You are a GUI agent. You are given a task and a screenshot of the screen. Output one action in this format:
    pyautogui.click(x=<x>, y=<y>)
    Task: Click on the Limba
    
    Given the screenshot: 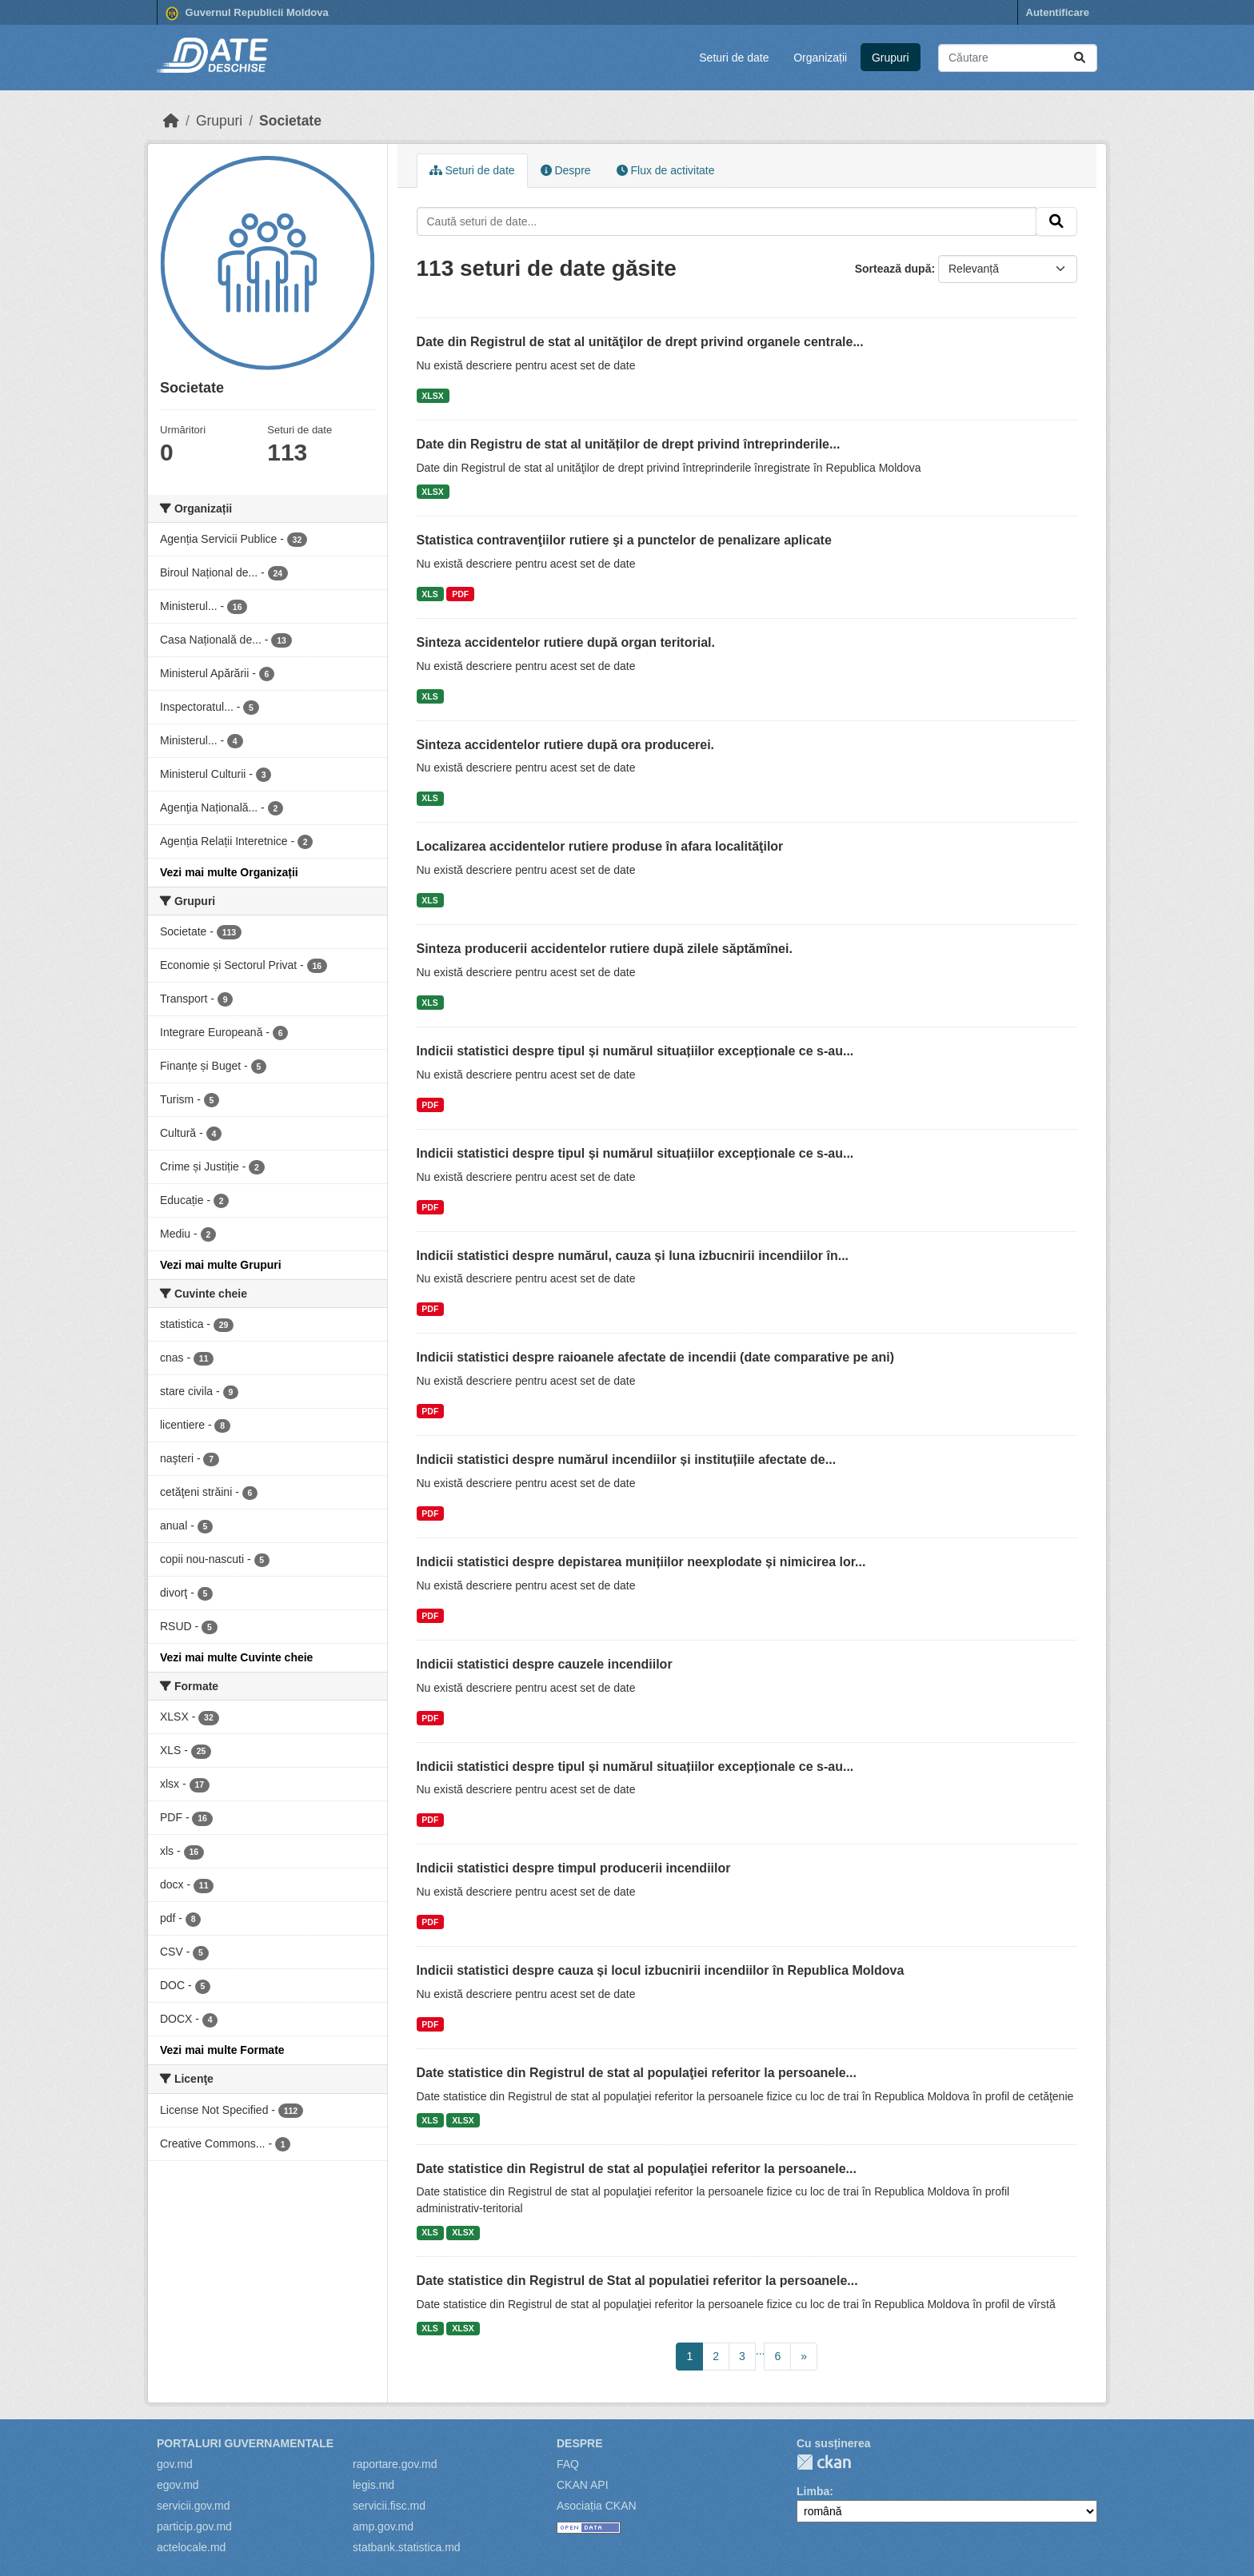 What is the action you would take?
    pyautogui.click(x=813, y=2491)
    